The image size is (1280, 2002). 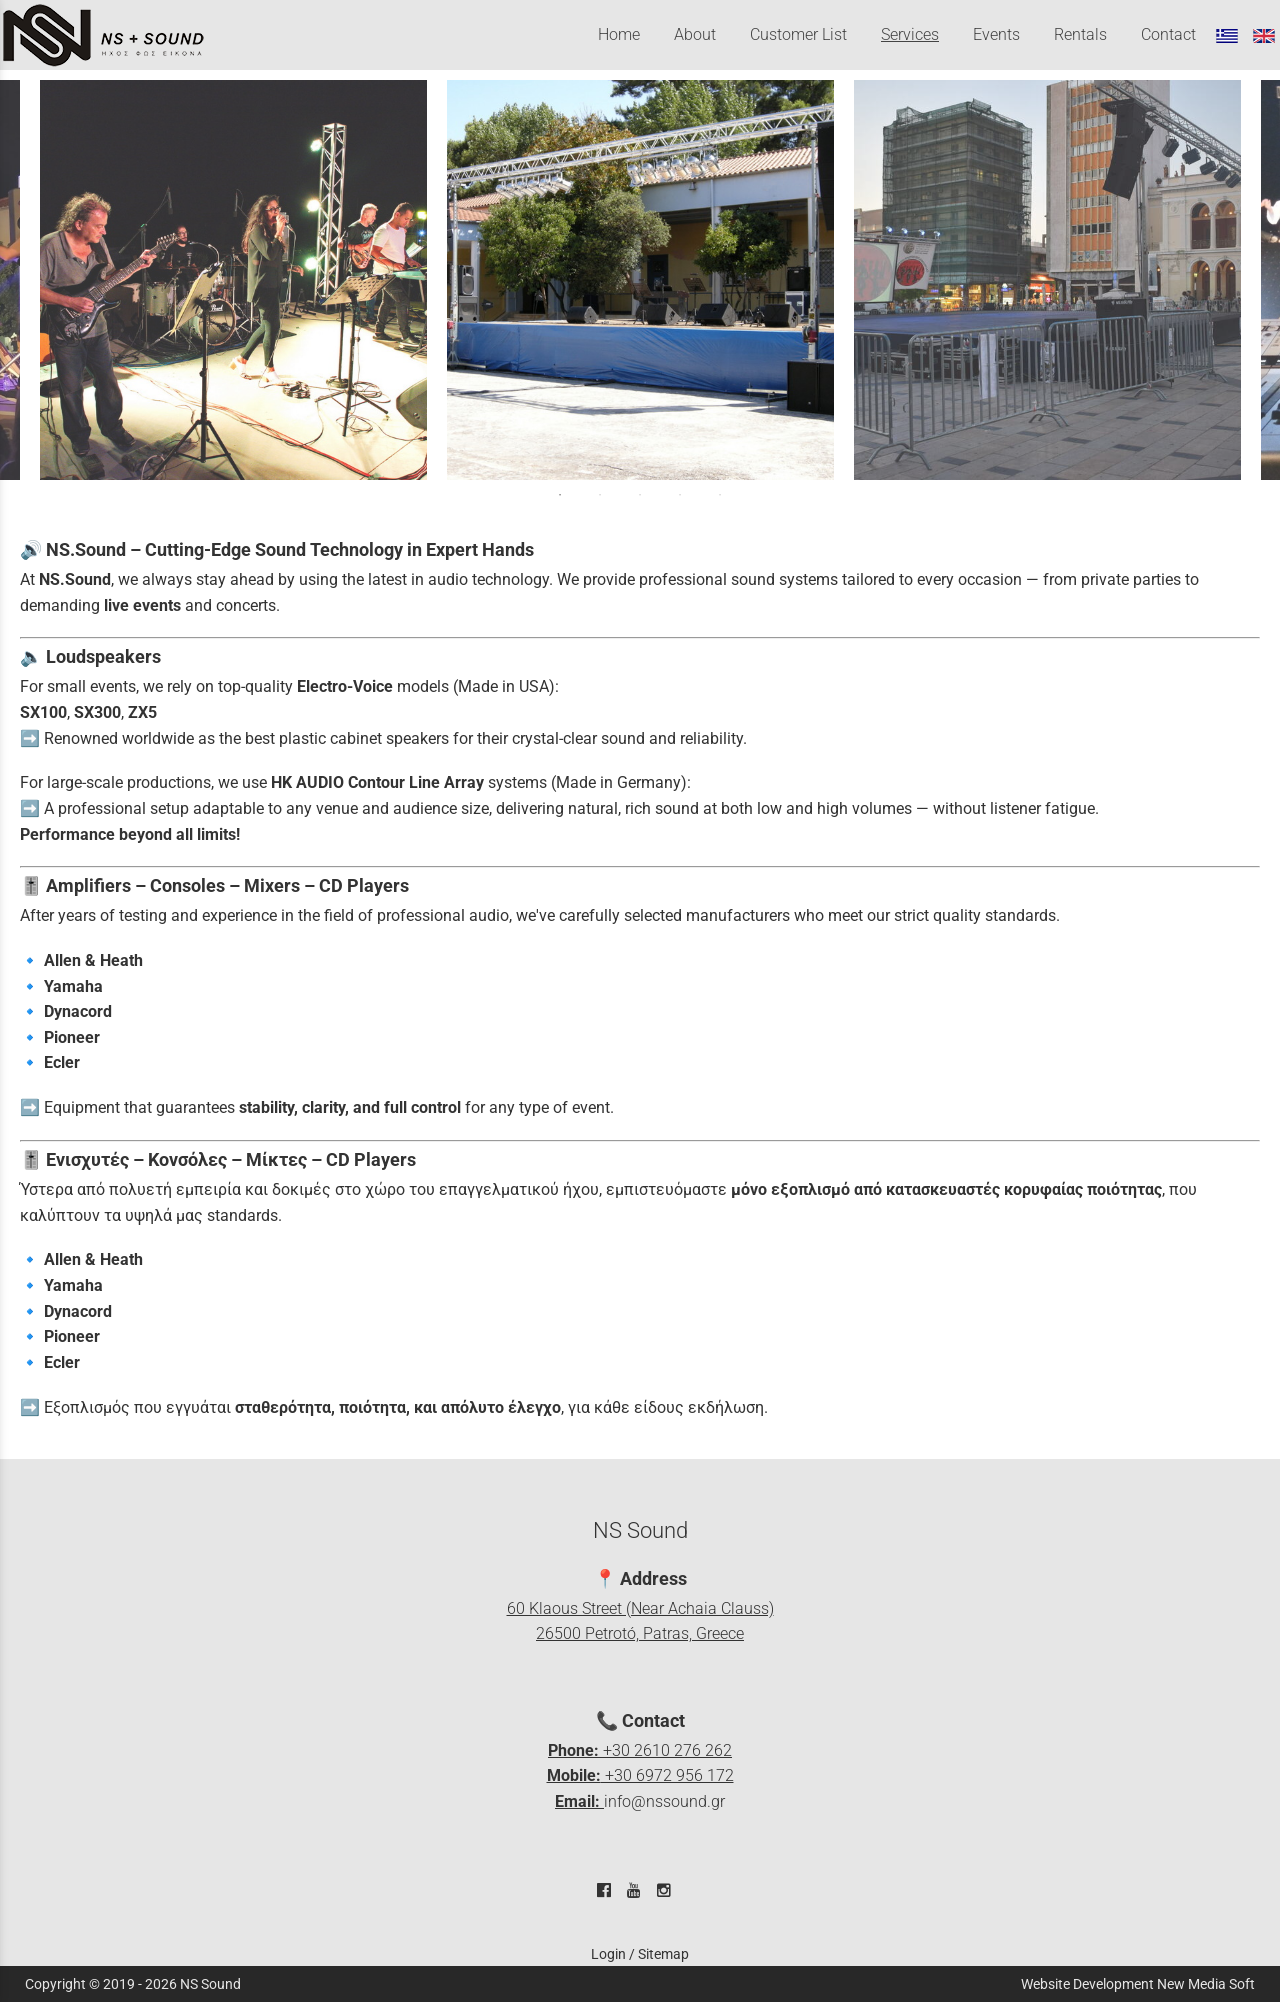 What do you see at coordinates (664, 1801) in the screenshot?
I see `info@nssound.gr` at bounding box center [664, 1801].